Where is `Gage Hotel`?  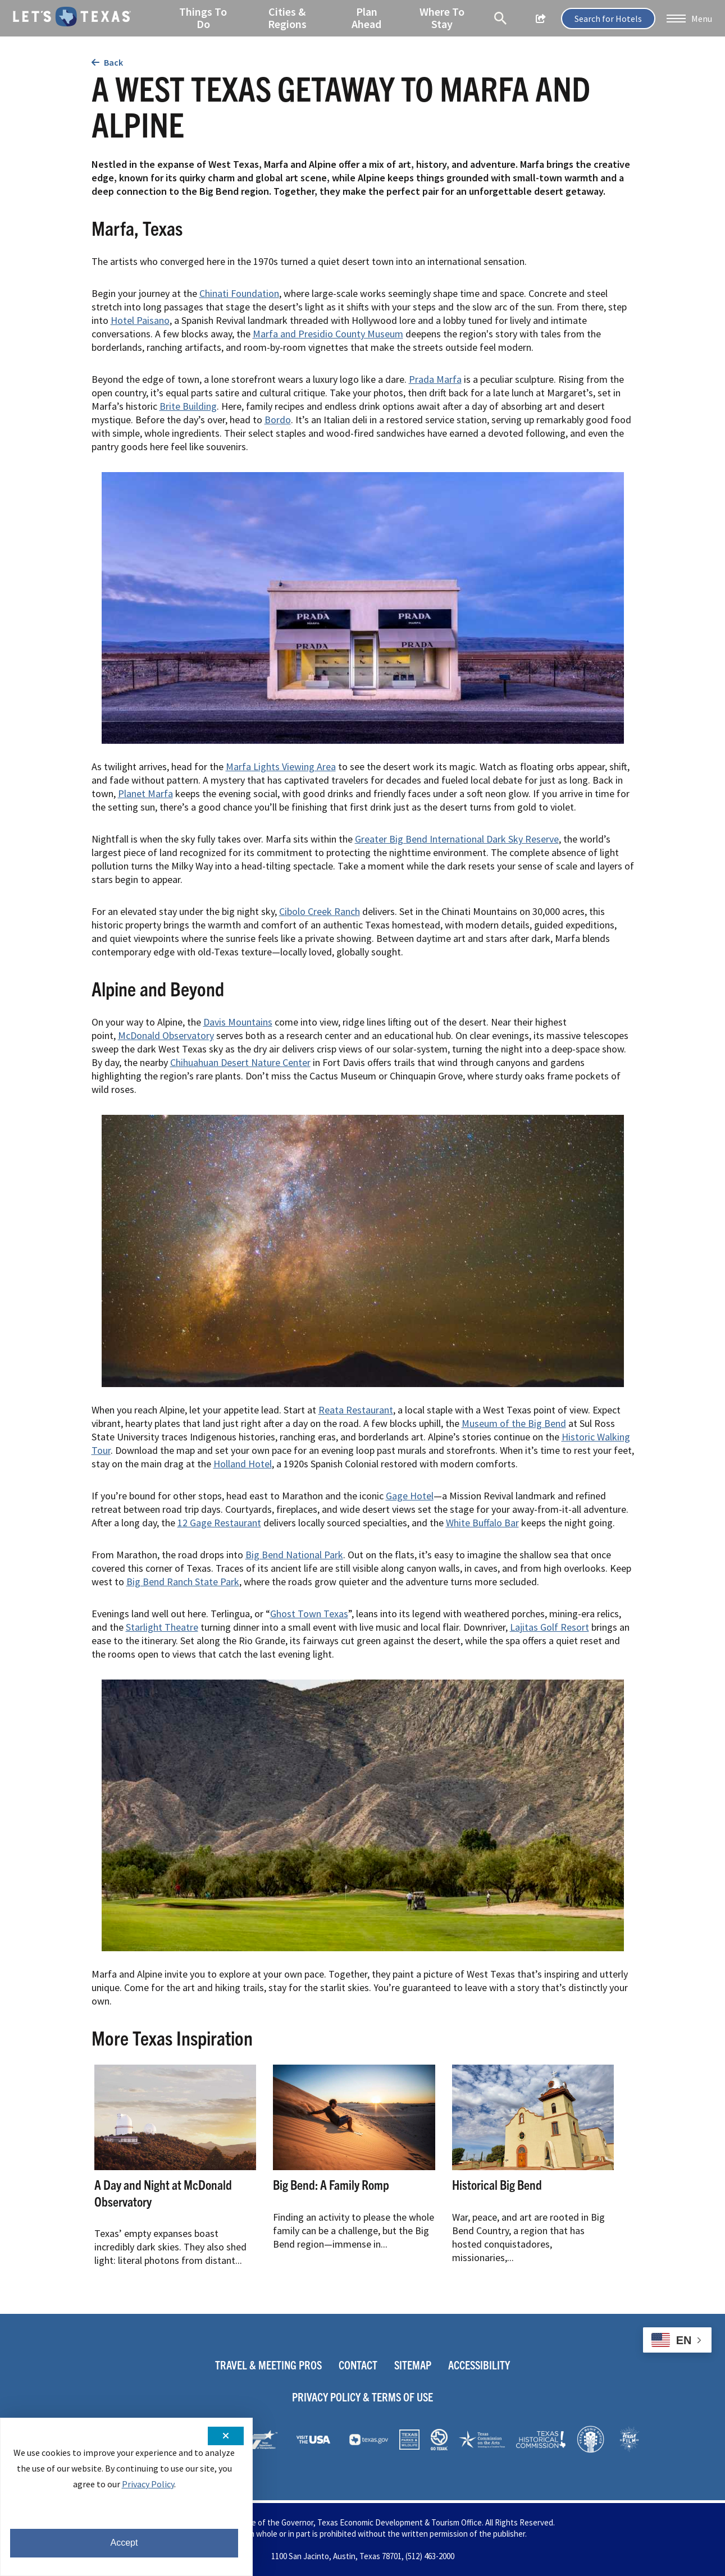
Gage Hotel is located at coordinates (410, 1495).